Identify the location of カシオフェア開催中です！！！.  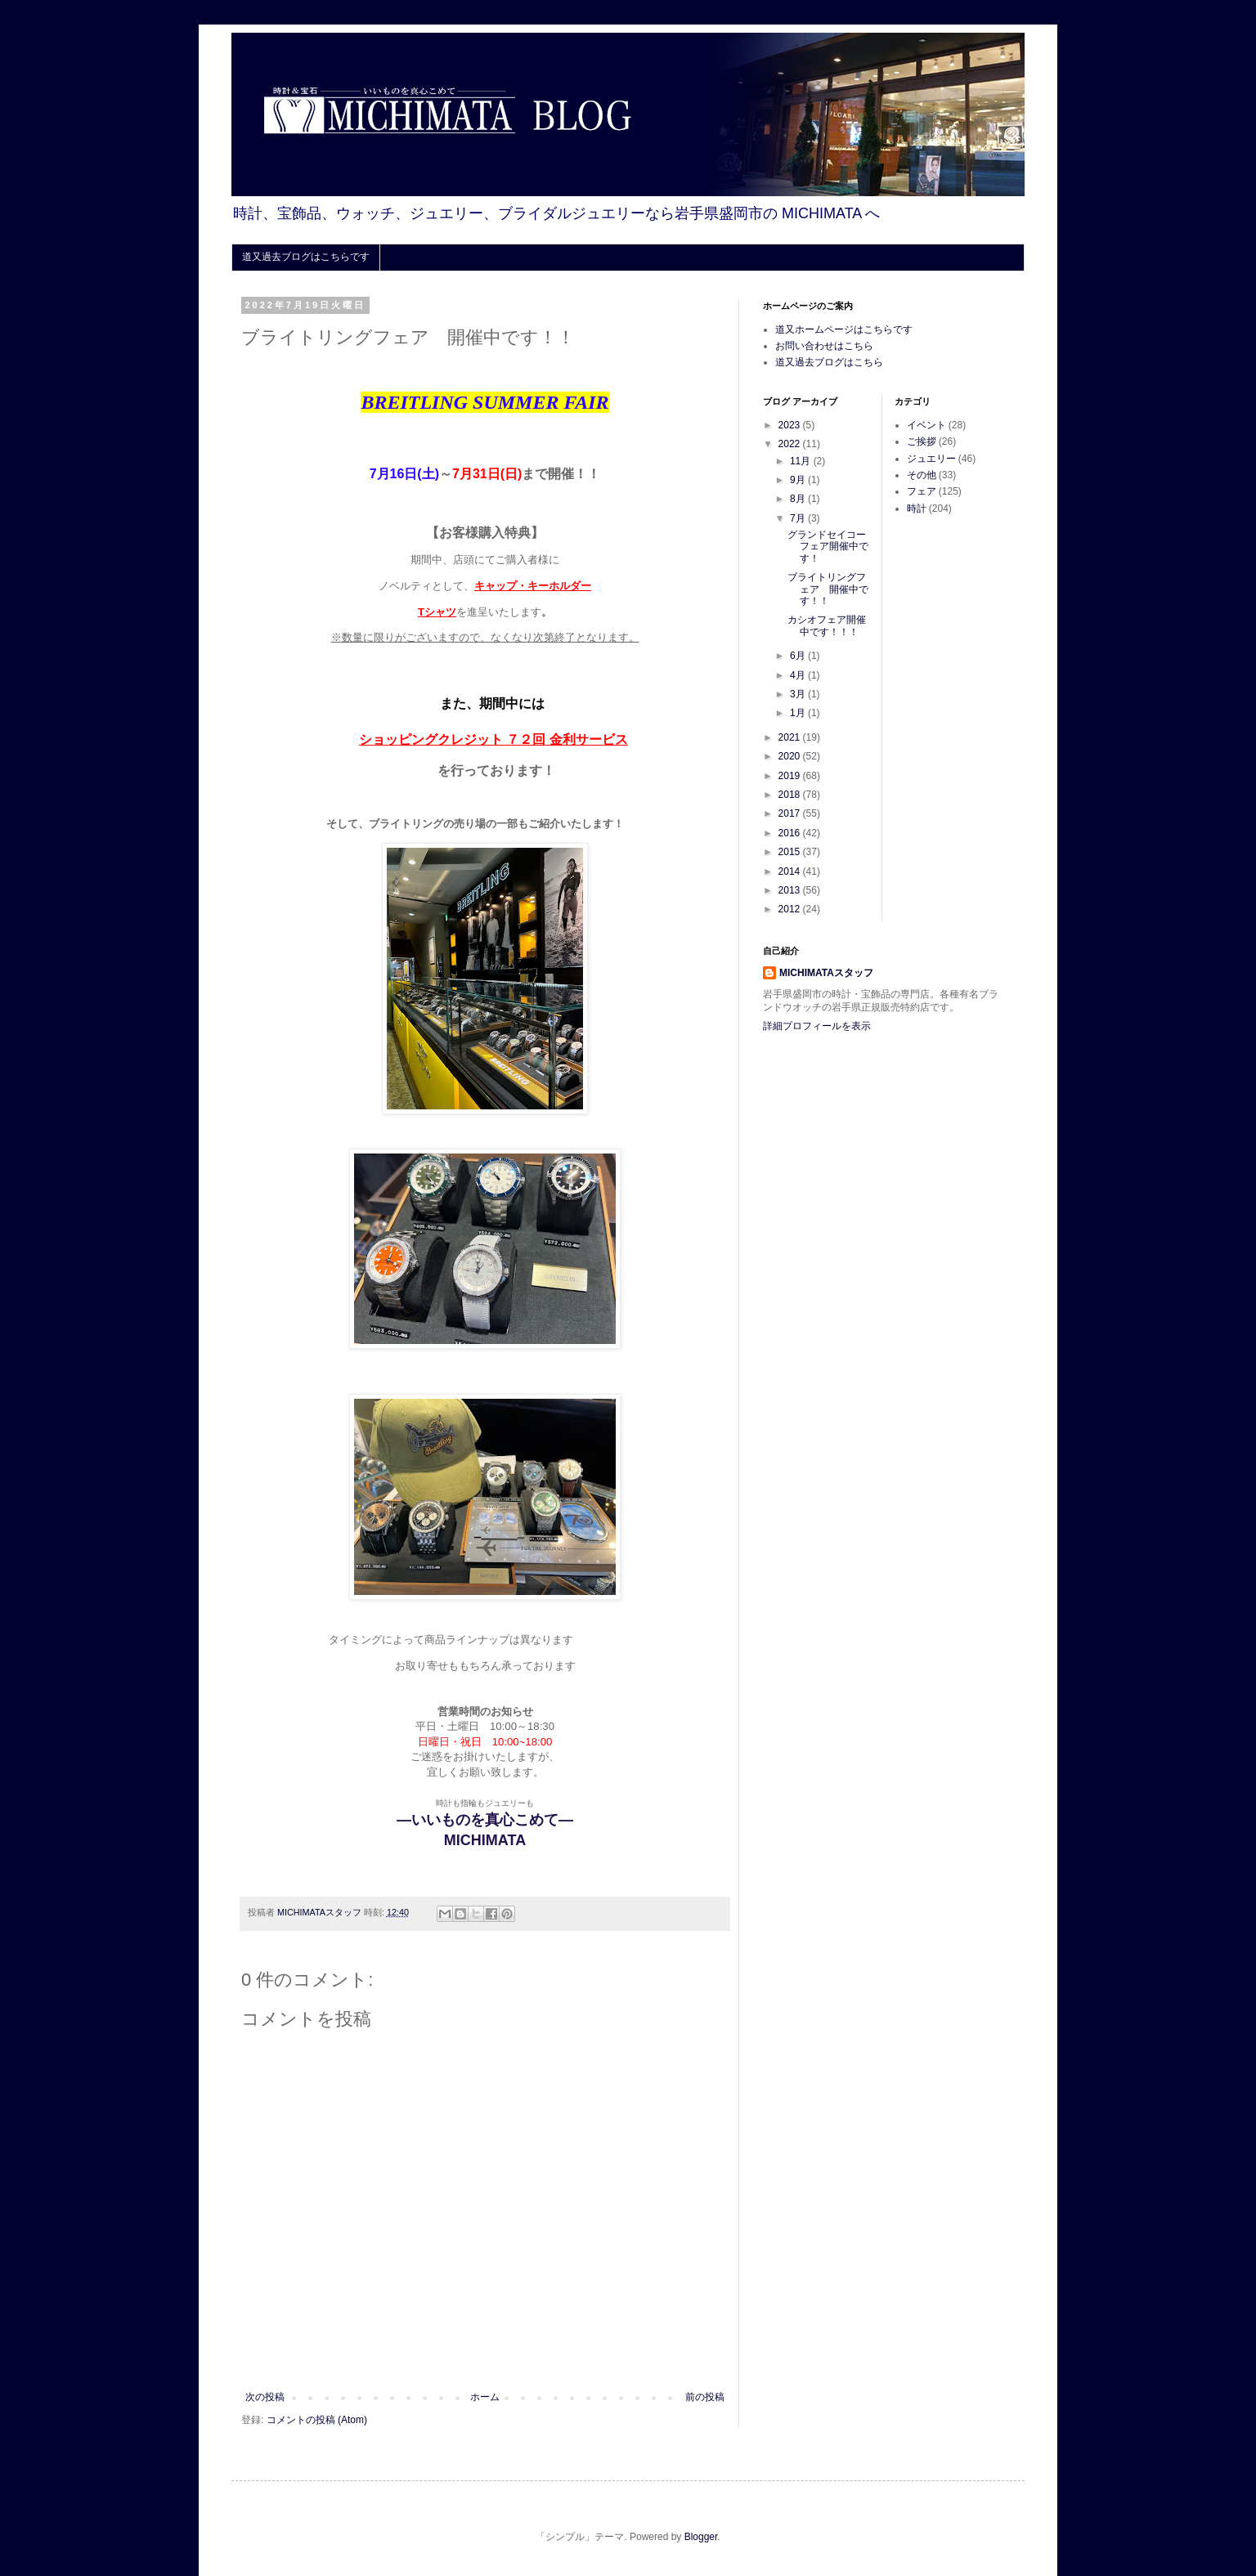
(826, 625).